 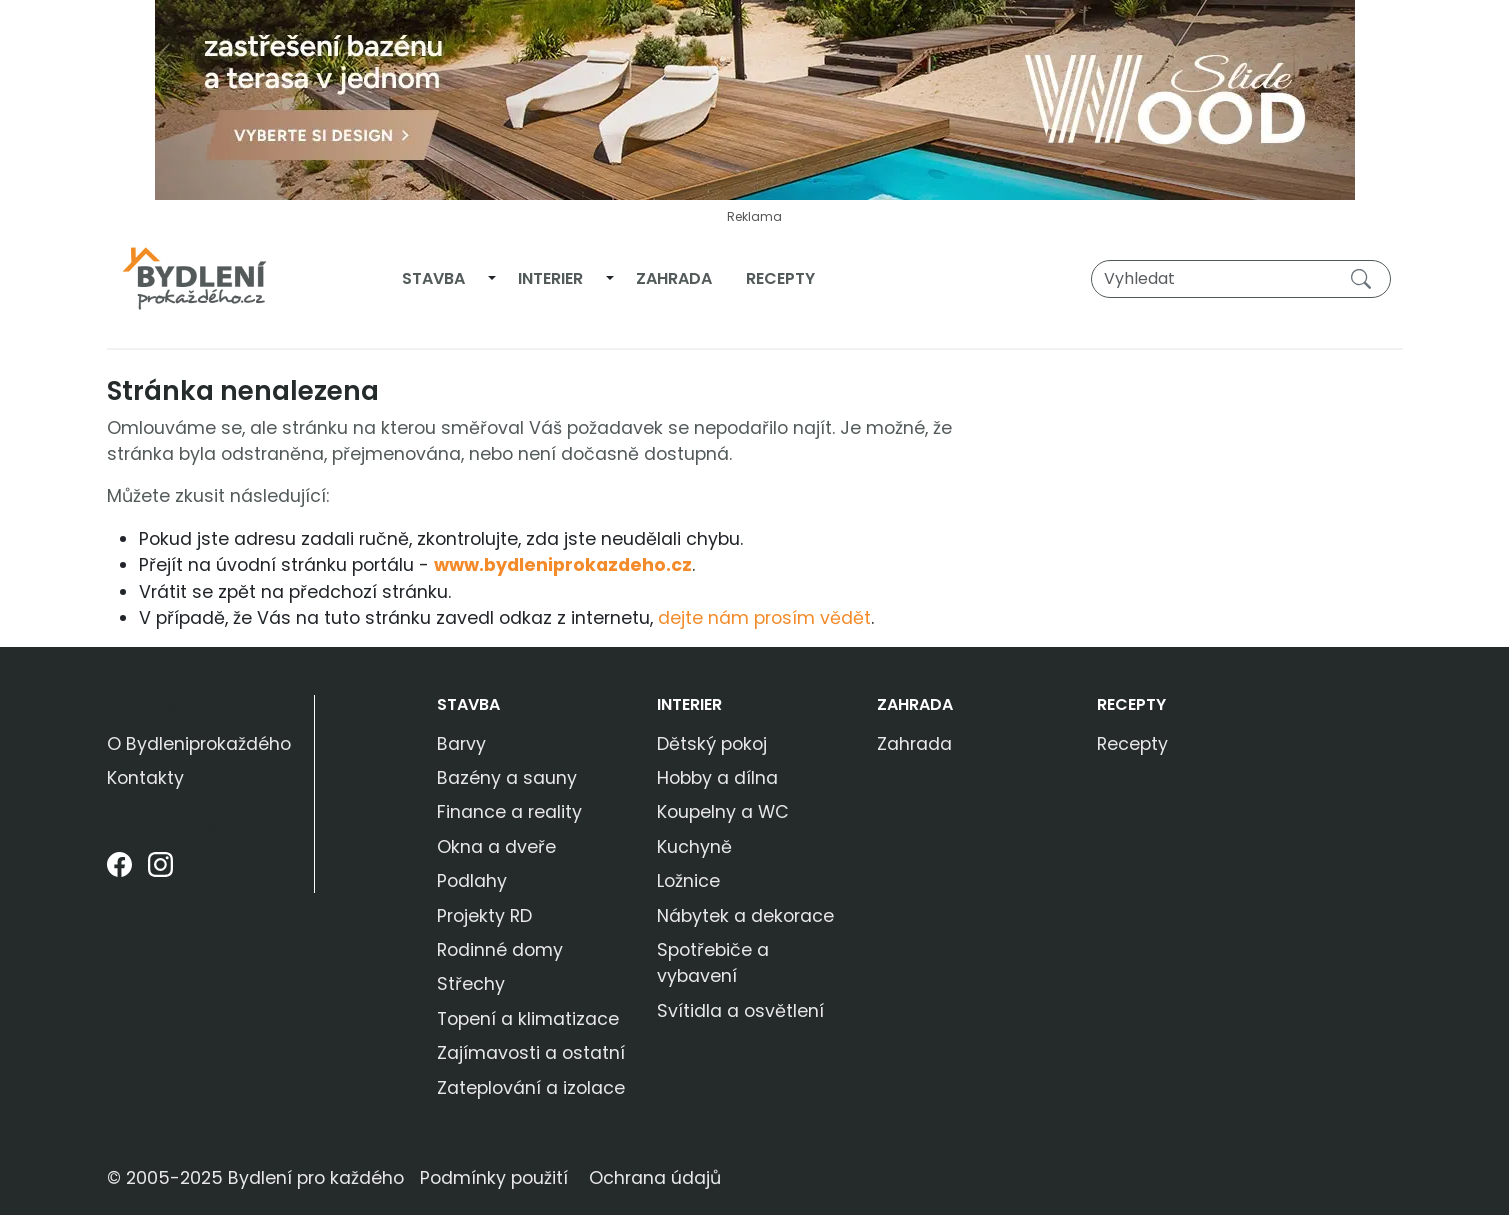 I want to click on Projekty RD, so click(x=484, y=916).